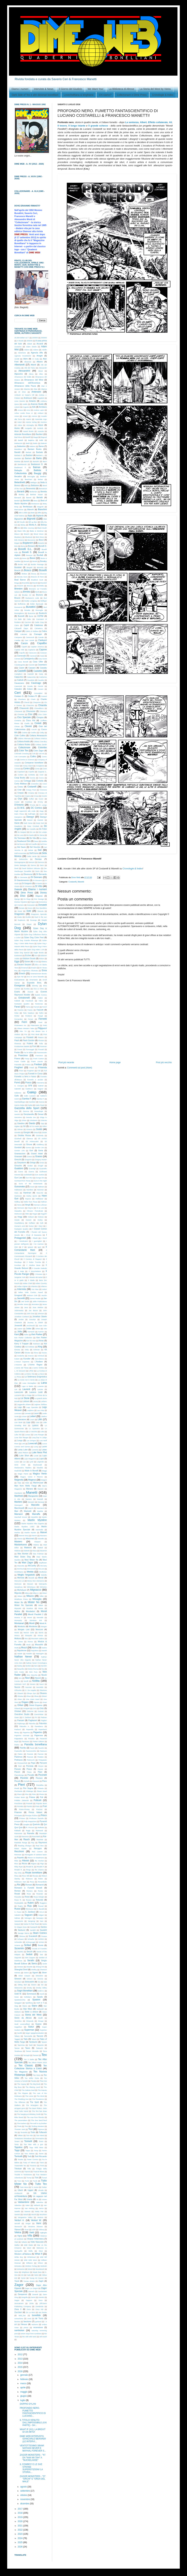 The image size is (187, 2576). What do you see at coordinates (25, 1301) in the screenshot?
I see `Jed Smith` at bounding box center [25, 1301].